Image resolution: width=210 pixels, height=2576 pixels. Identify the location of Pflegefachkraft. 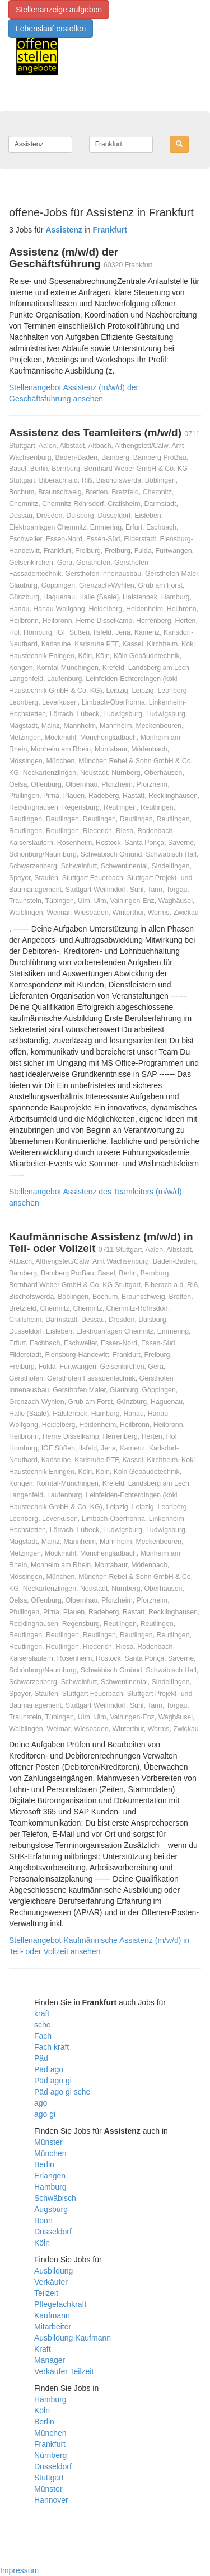
(60, 2304).